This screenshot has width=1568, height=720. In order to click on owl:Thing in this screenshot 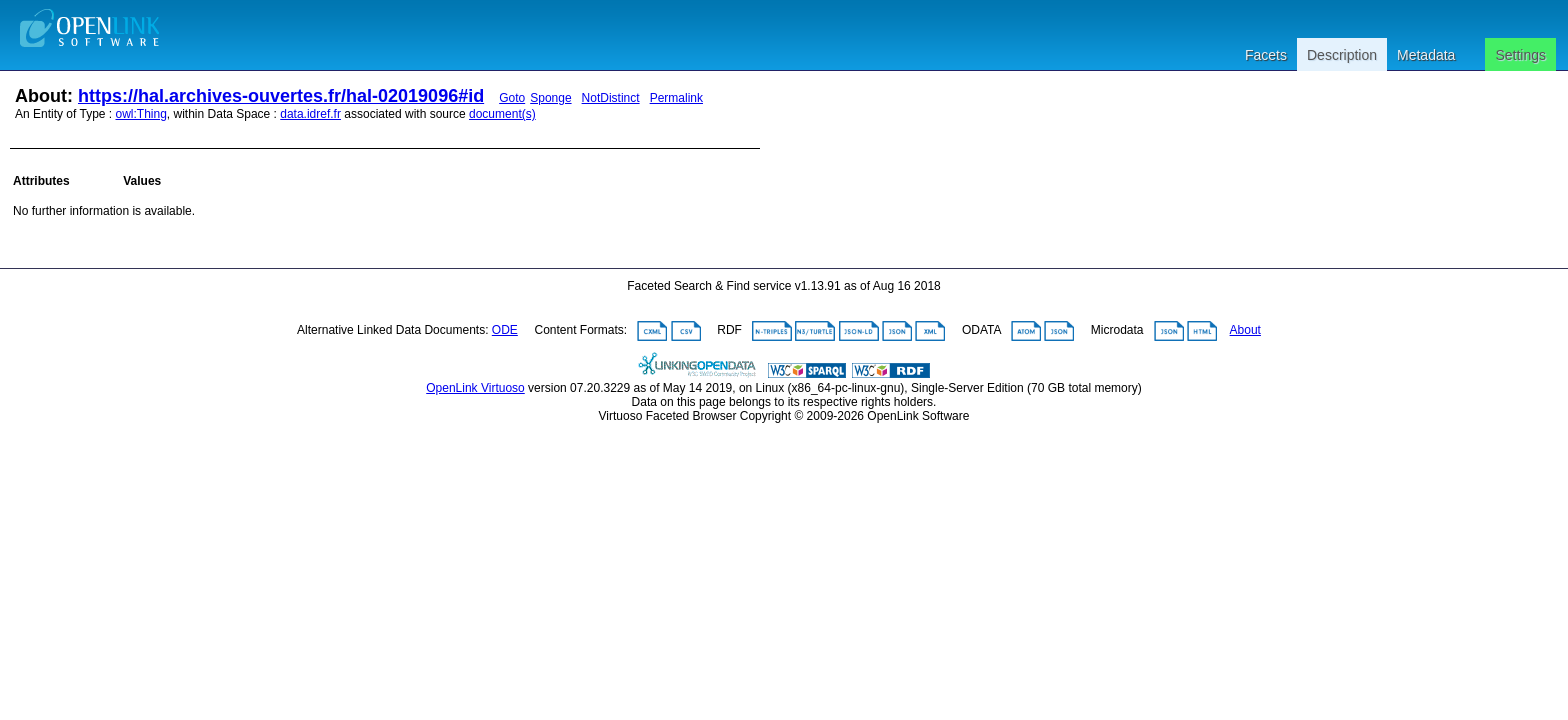, I will do `click(141, 114)`.